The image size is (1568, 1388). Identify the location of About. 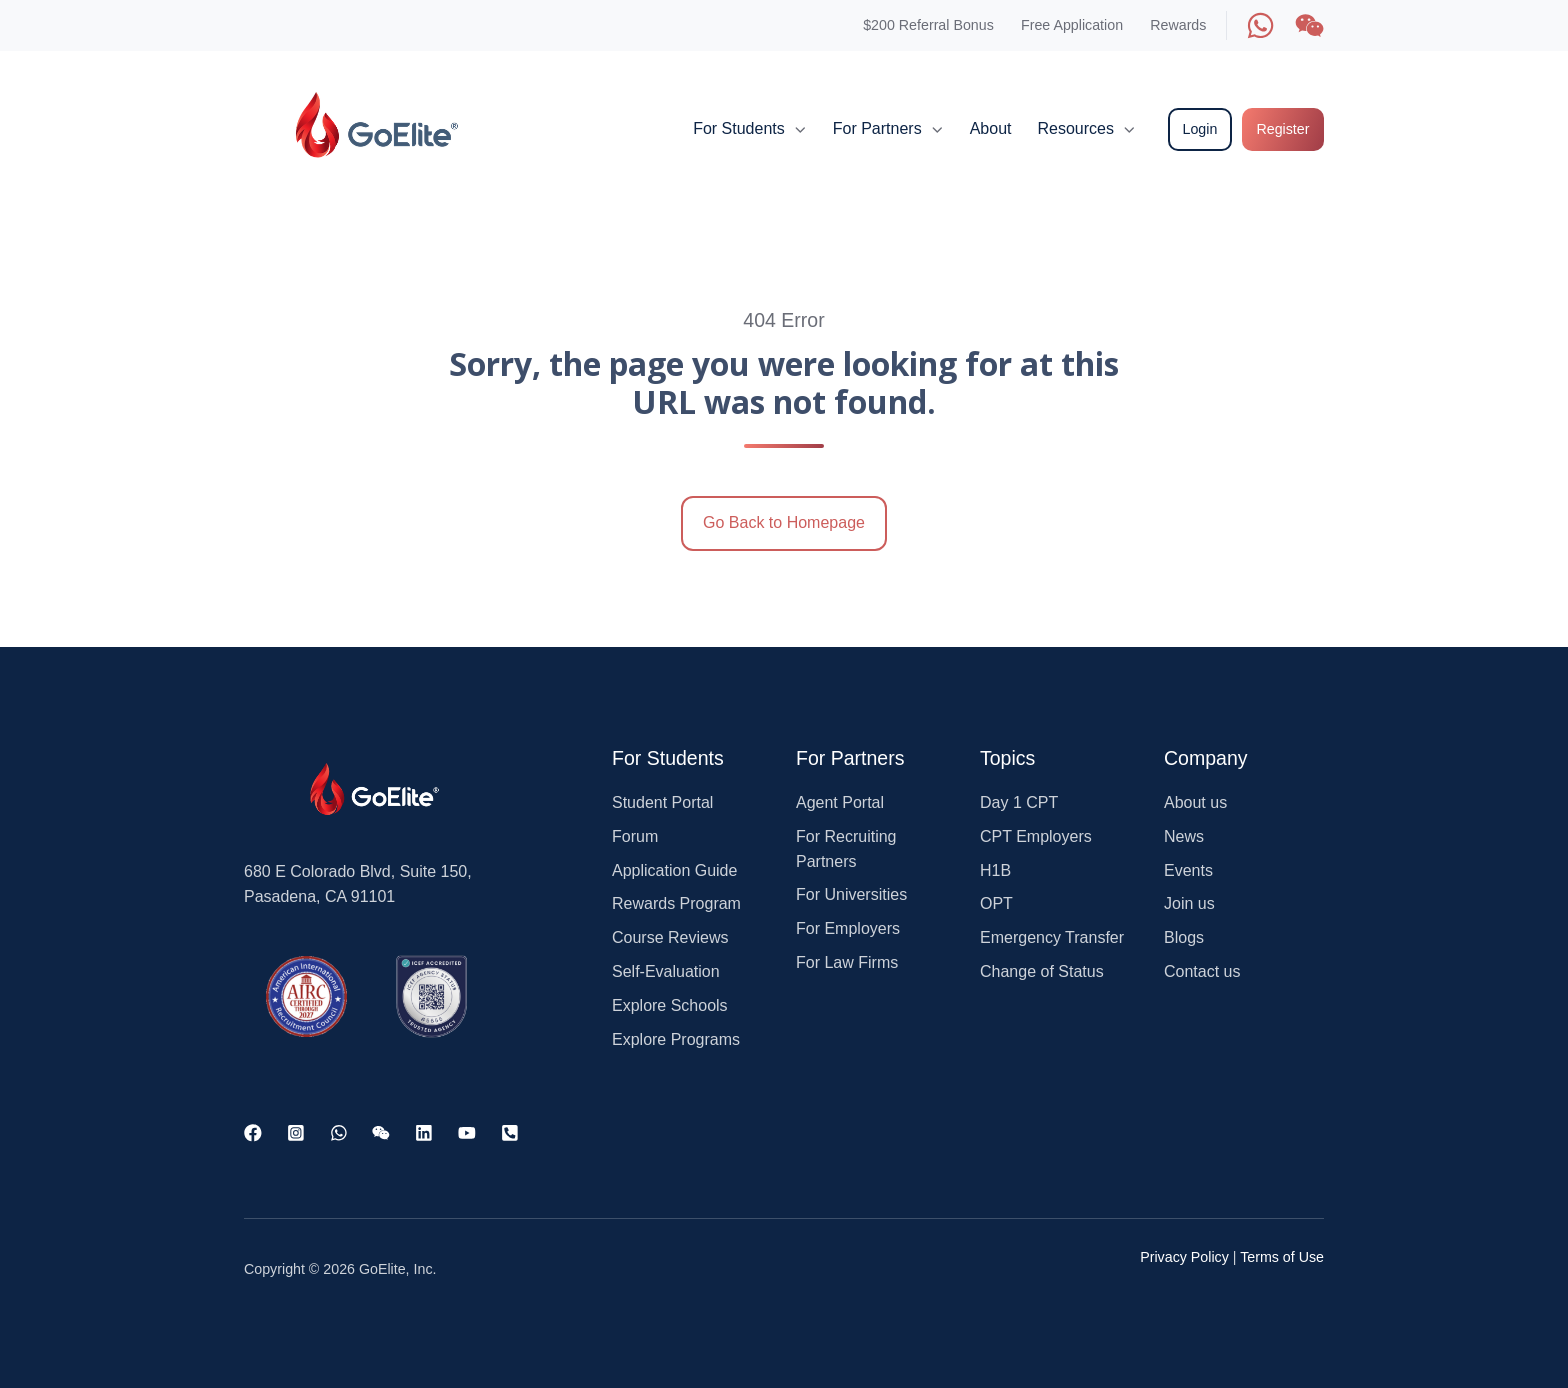
(991, 128).